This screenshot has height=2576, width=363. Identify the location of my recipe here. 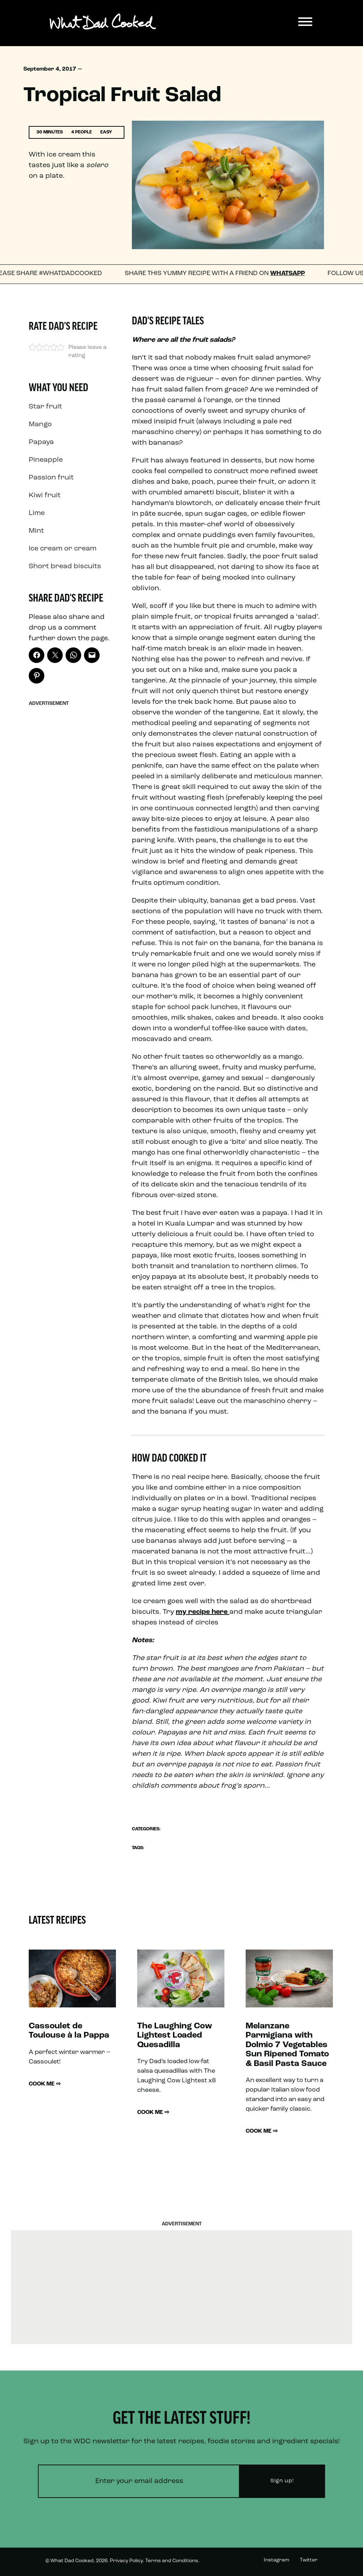
(202, 1612).